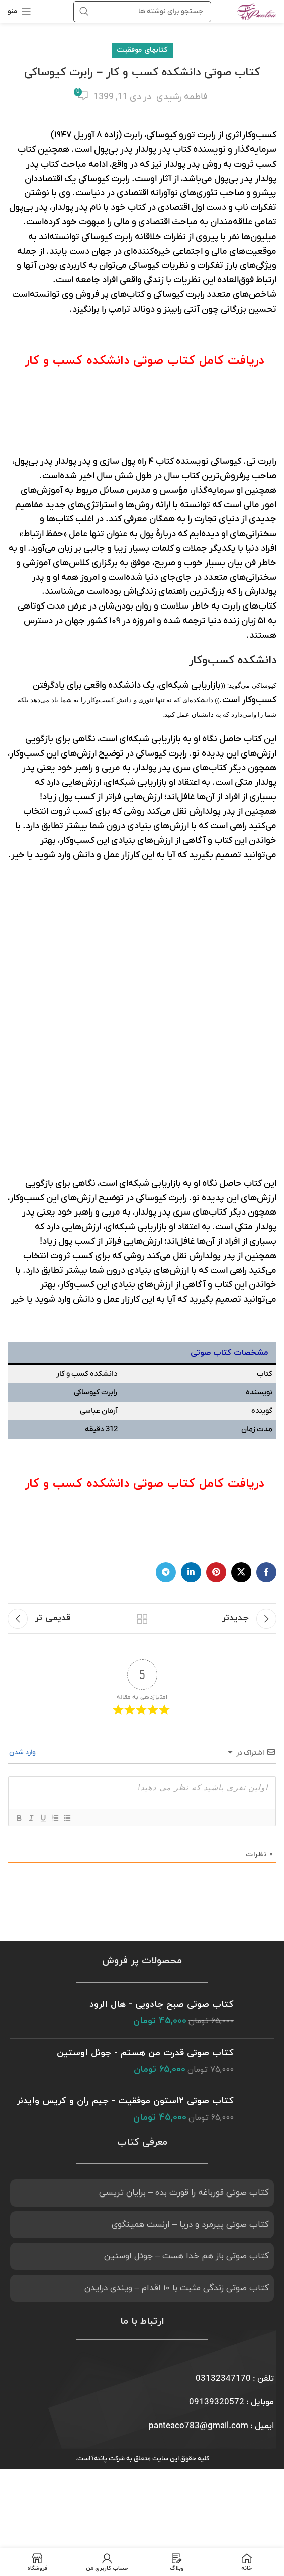 The image size is (284, 2576). What do you see at coordinates (216, 1318) in the screenshot?
I see `[لینک شبکه اجتماعی پینترست]` at bounding box center [216, 1318].